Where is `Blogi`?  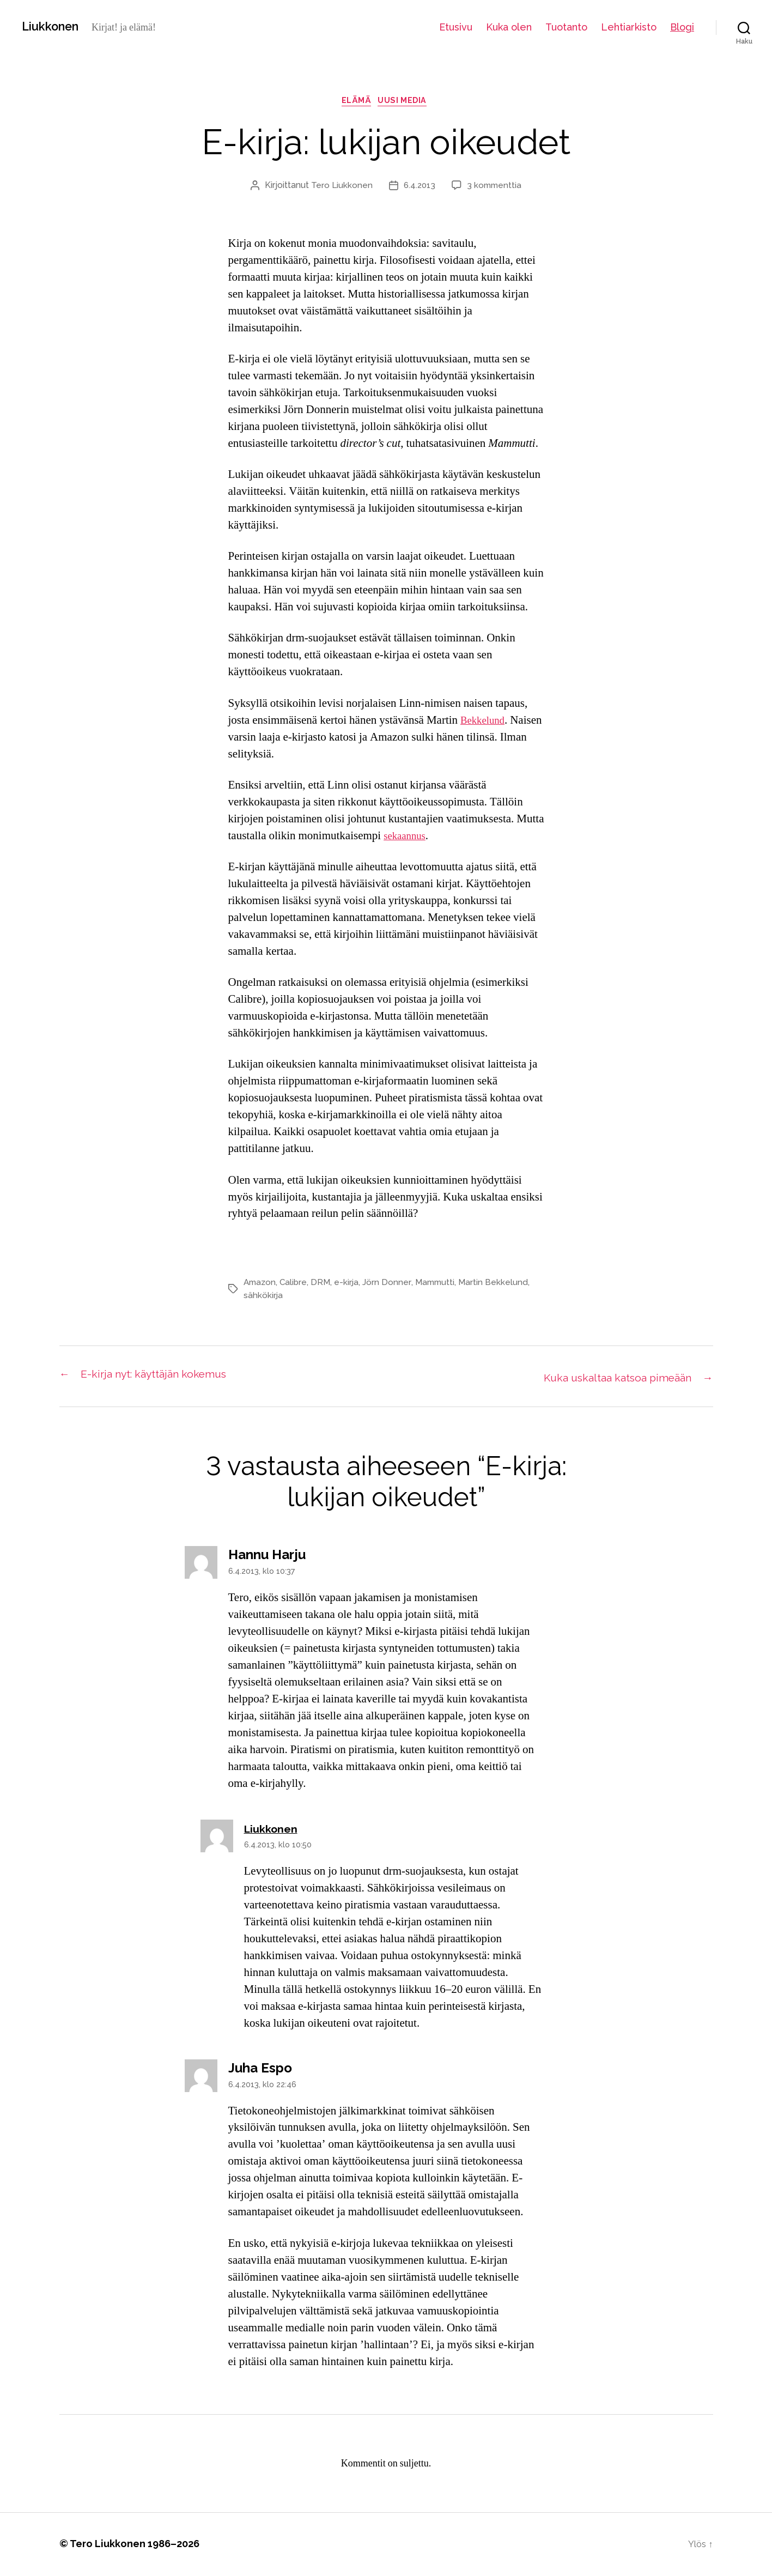
Blogi is located at coordinates (682, 27).